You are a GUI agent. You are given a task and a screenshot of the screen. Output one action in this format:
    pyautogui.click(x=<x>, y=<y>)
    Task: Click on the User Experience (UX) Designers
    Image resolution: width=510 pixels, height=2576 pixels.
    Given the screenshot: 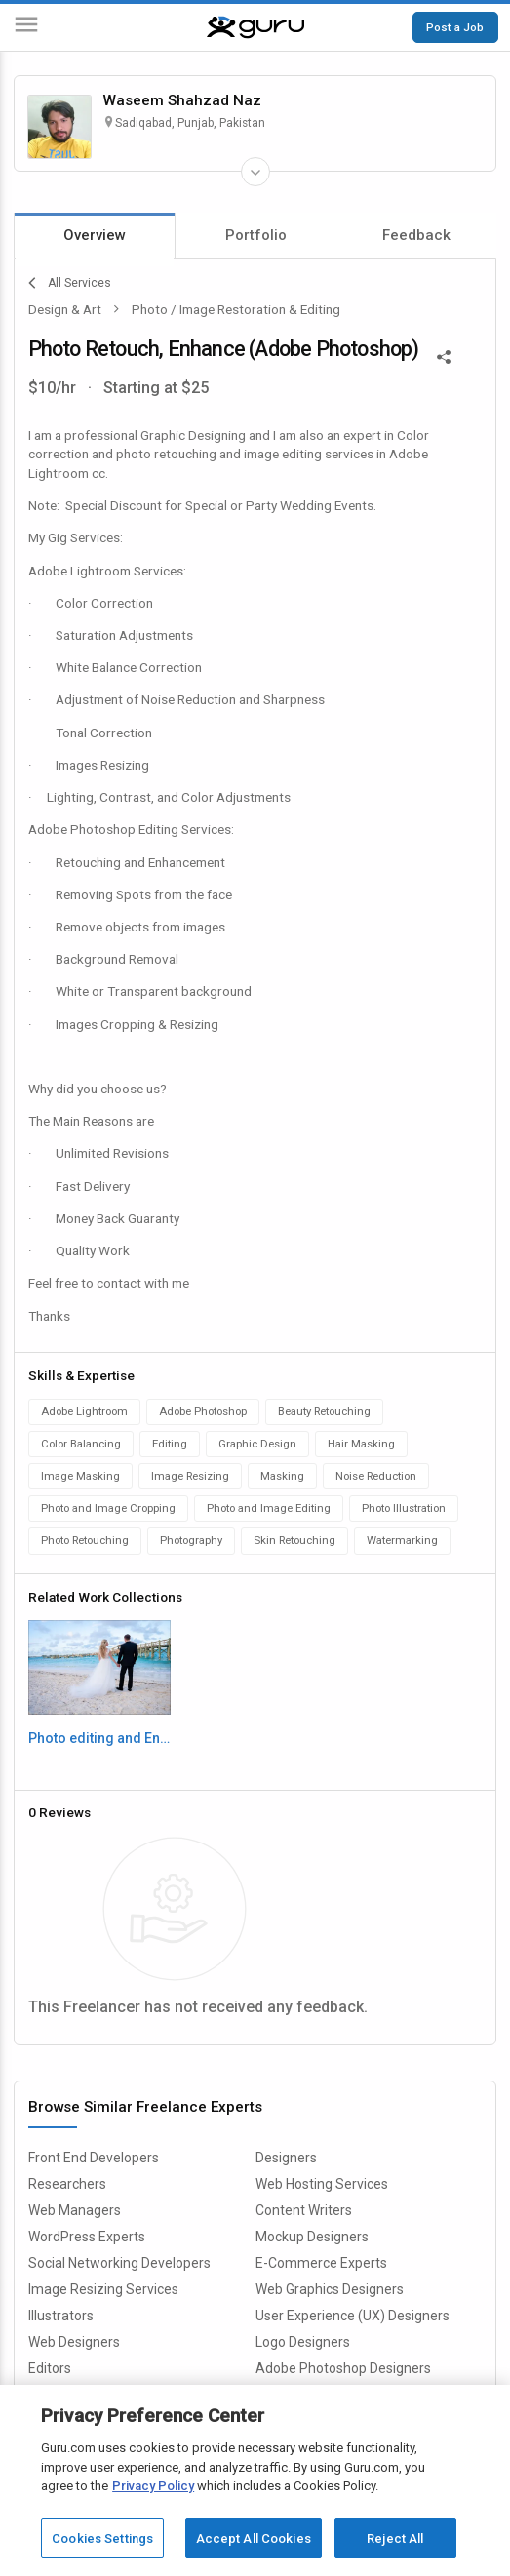 What is the action you would take?
    pyautogui.click(x=352, y=2315)
    